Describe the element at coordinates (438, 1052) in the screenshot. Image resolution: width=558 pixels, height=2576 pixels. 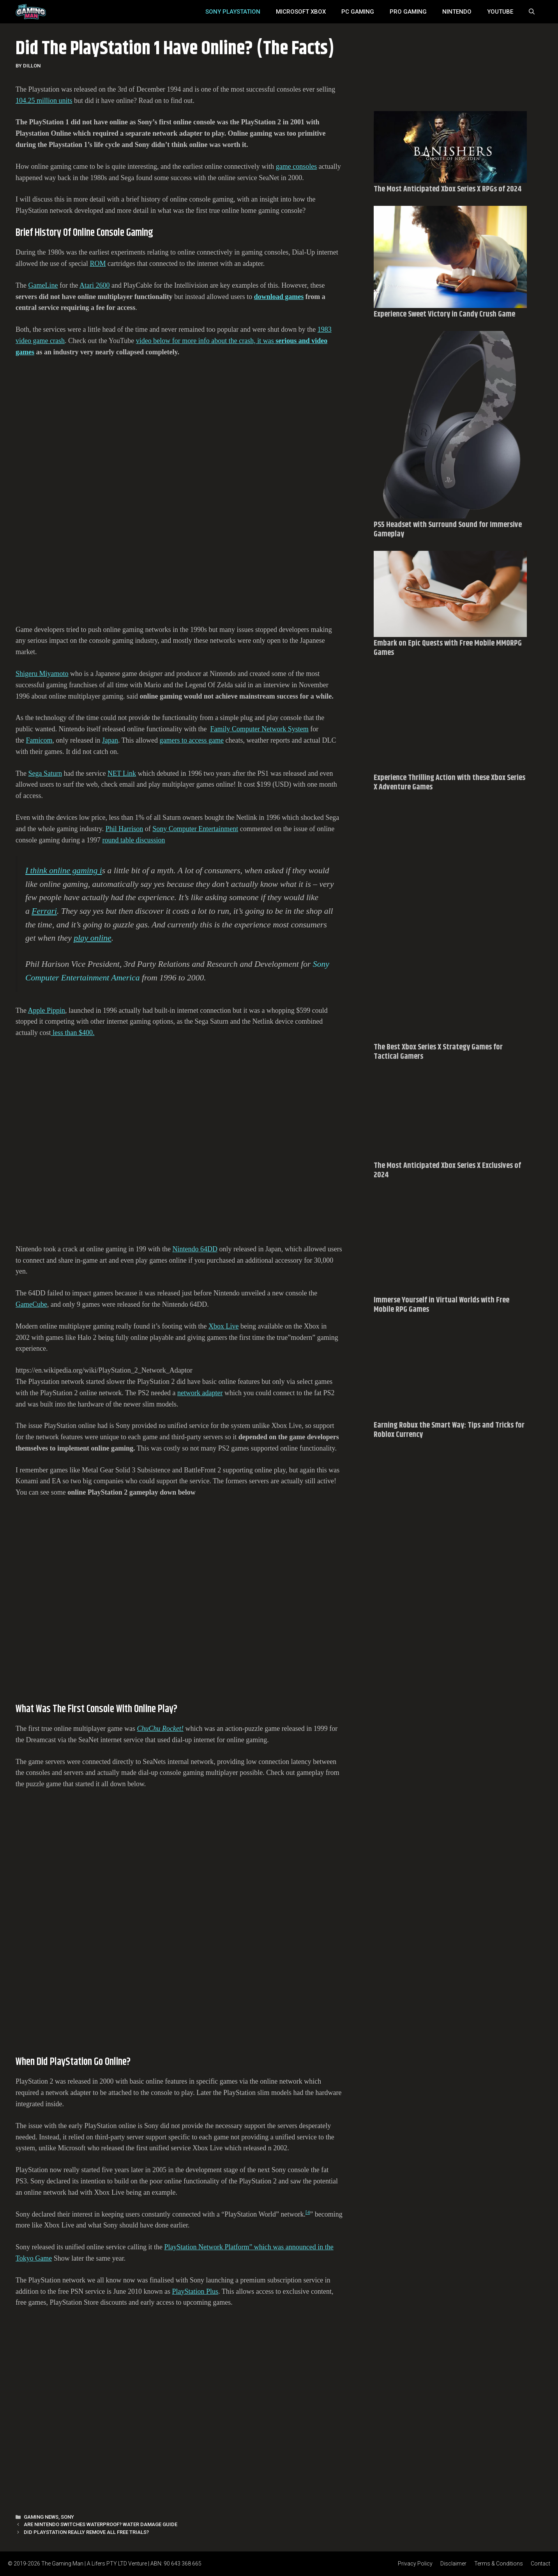
I see `The Best Xbox Series X Strategy Games for Tactical Gamers` at that location.